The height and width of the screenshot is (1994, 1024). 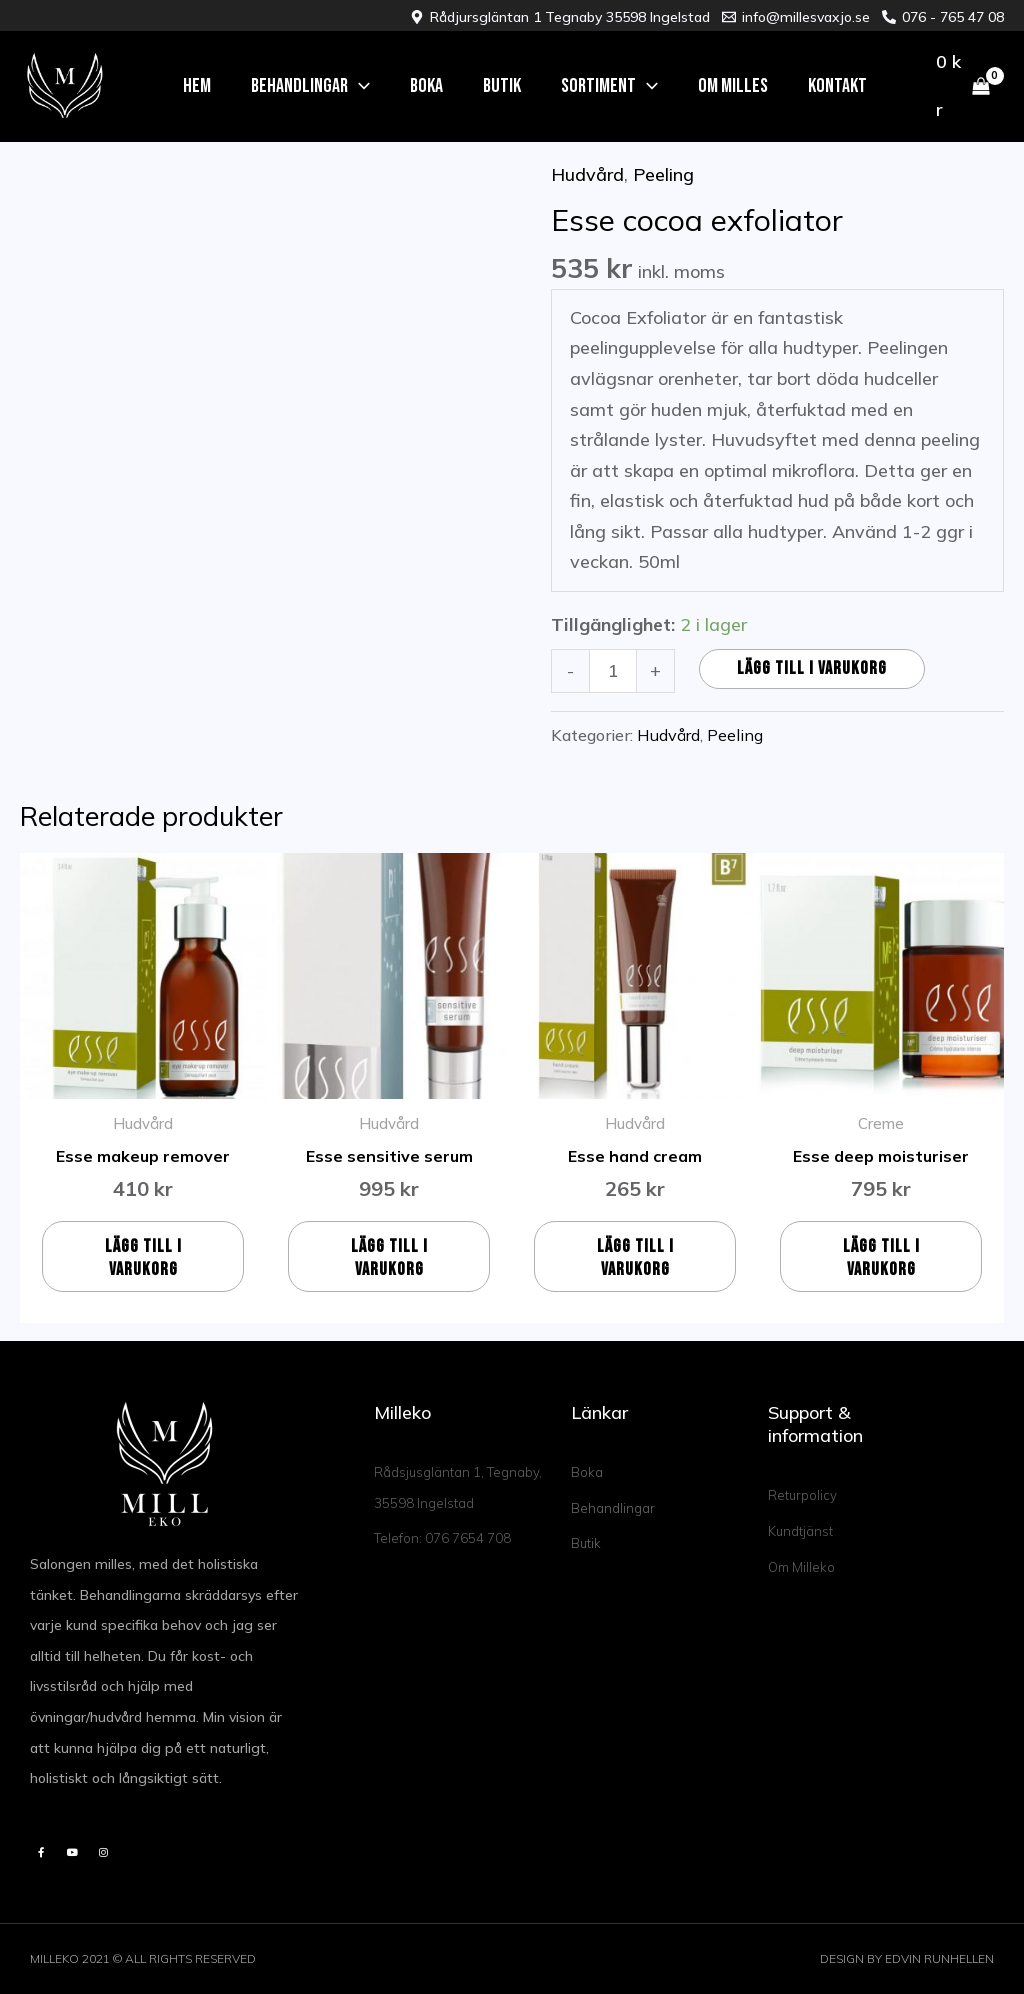 I want to click on [View Shopping Cart, empty], so click(x=963, y=87).